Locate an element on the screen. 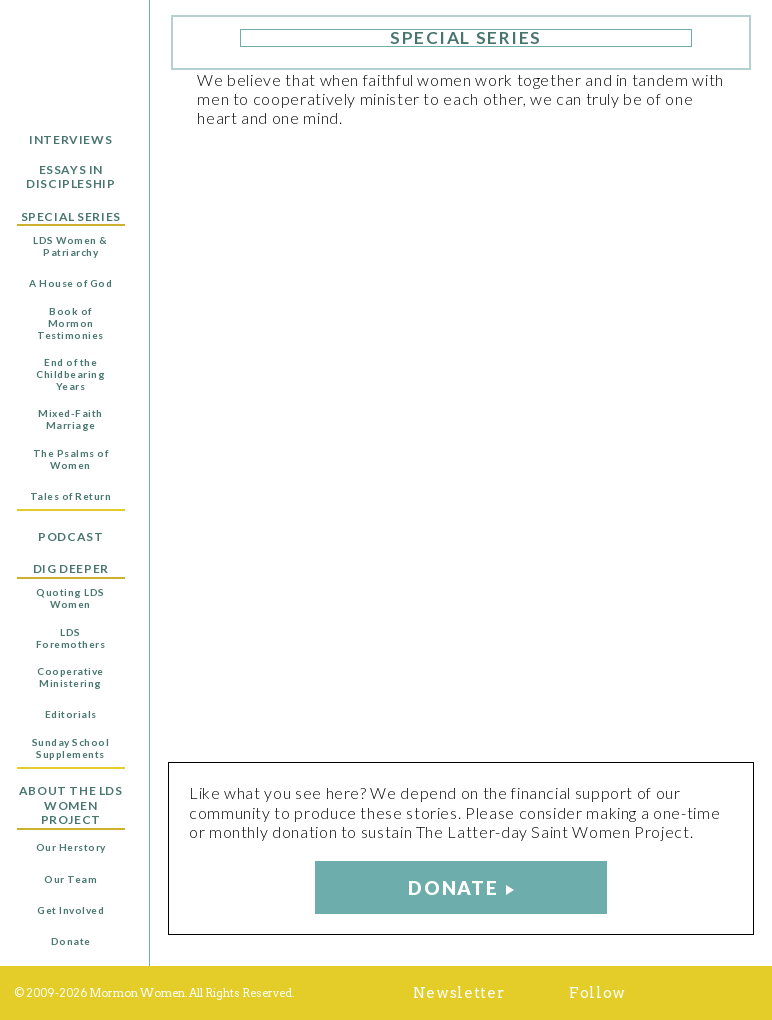 The width and height of the screenshot is (772, 1020). The Psalms of Women is located at coordinates (71, 459).